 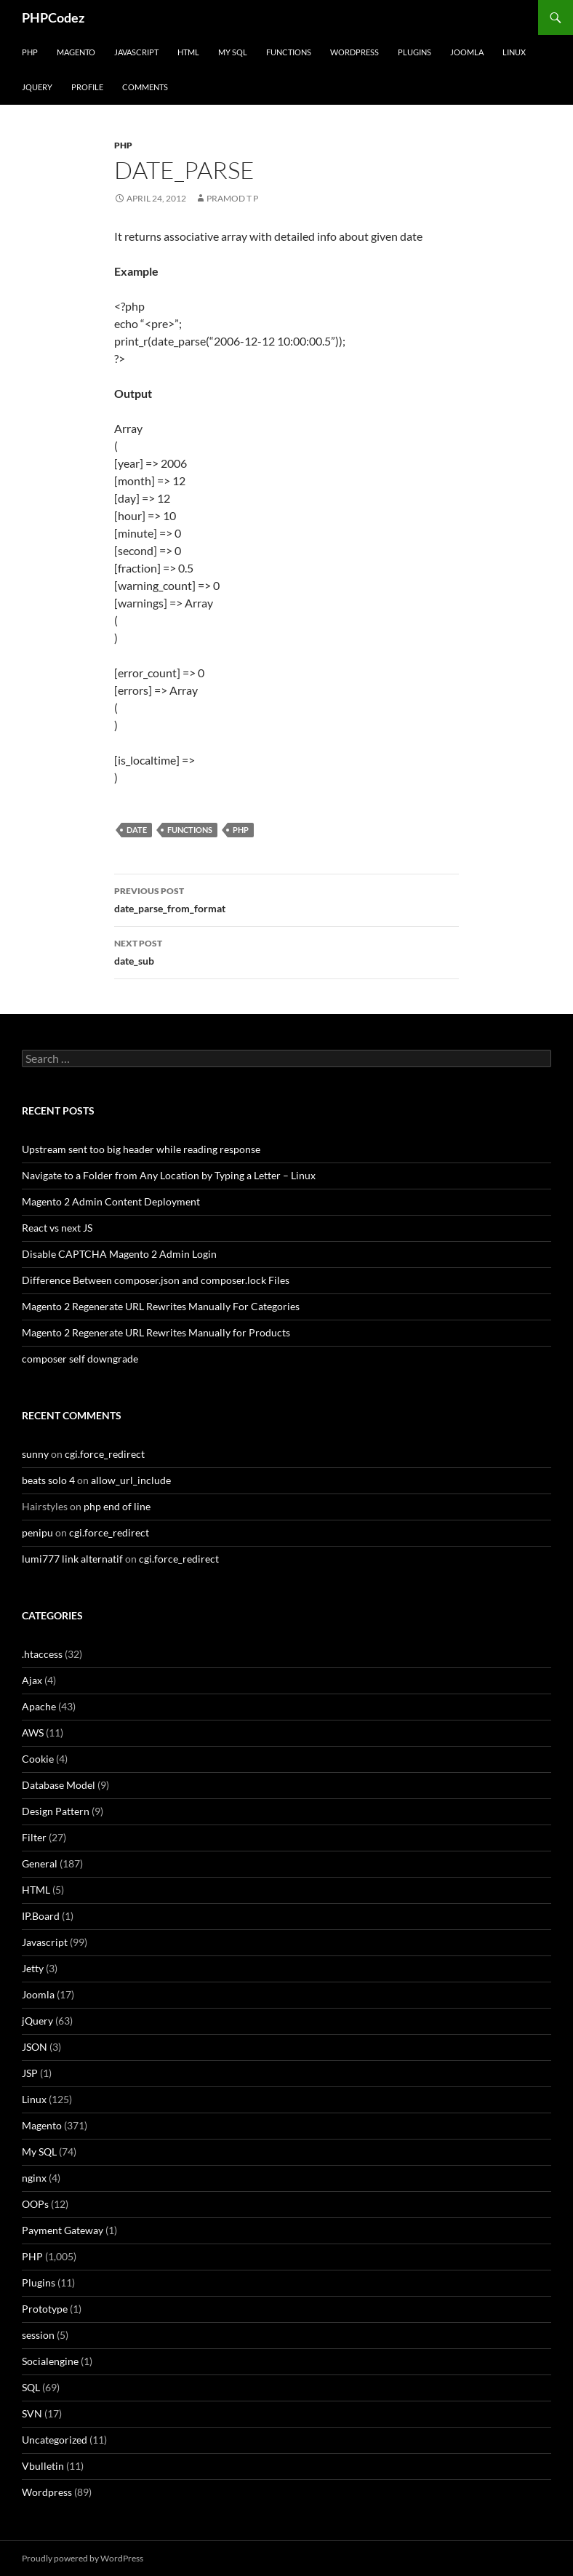 I want to click on lumi777 link alternatif, so click(x=72, y=1558).